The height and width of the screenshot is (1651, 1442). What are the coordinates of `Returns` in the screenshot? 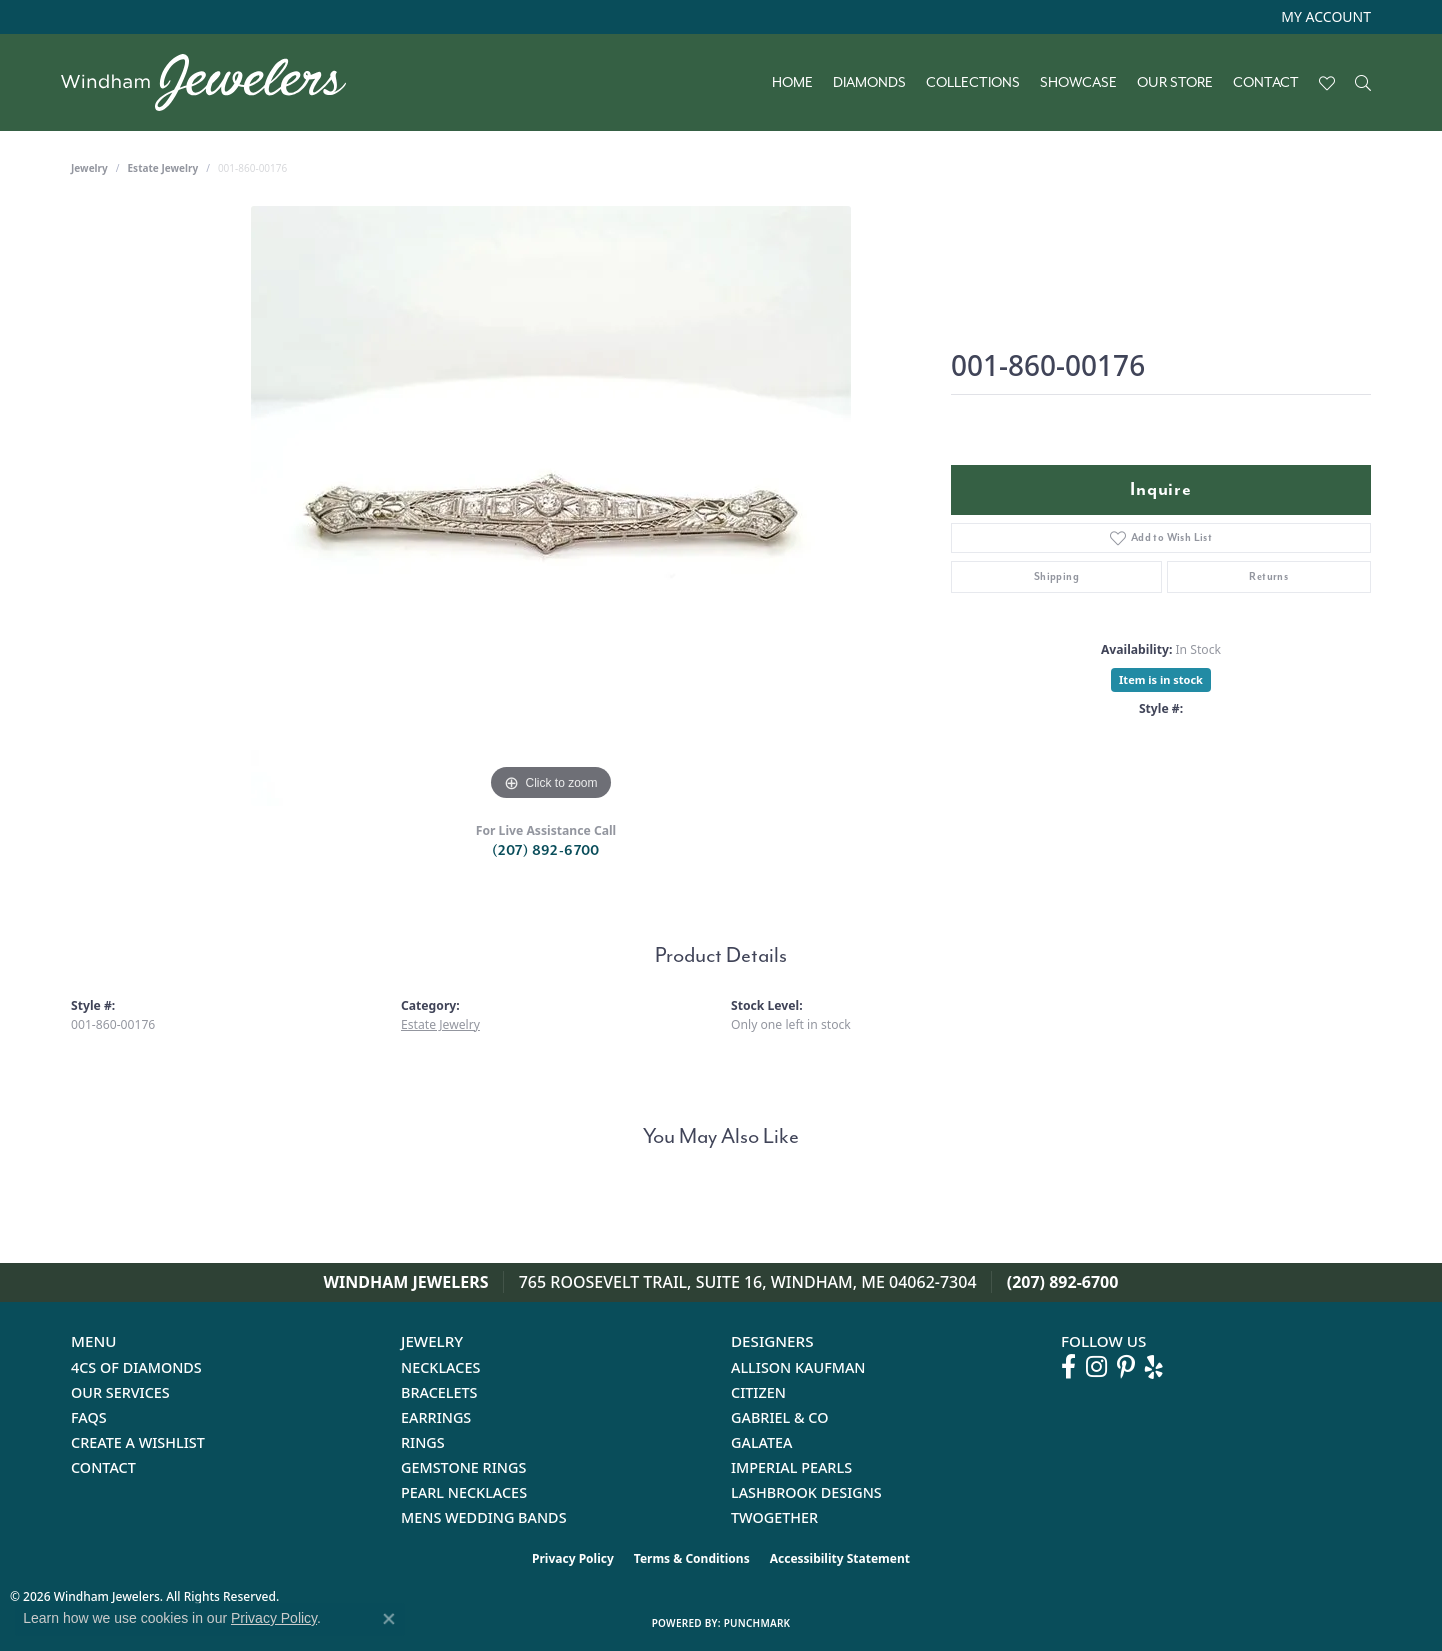 It's located at (1268, 576).